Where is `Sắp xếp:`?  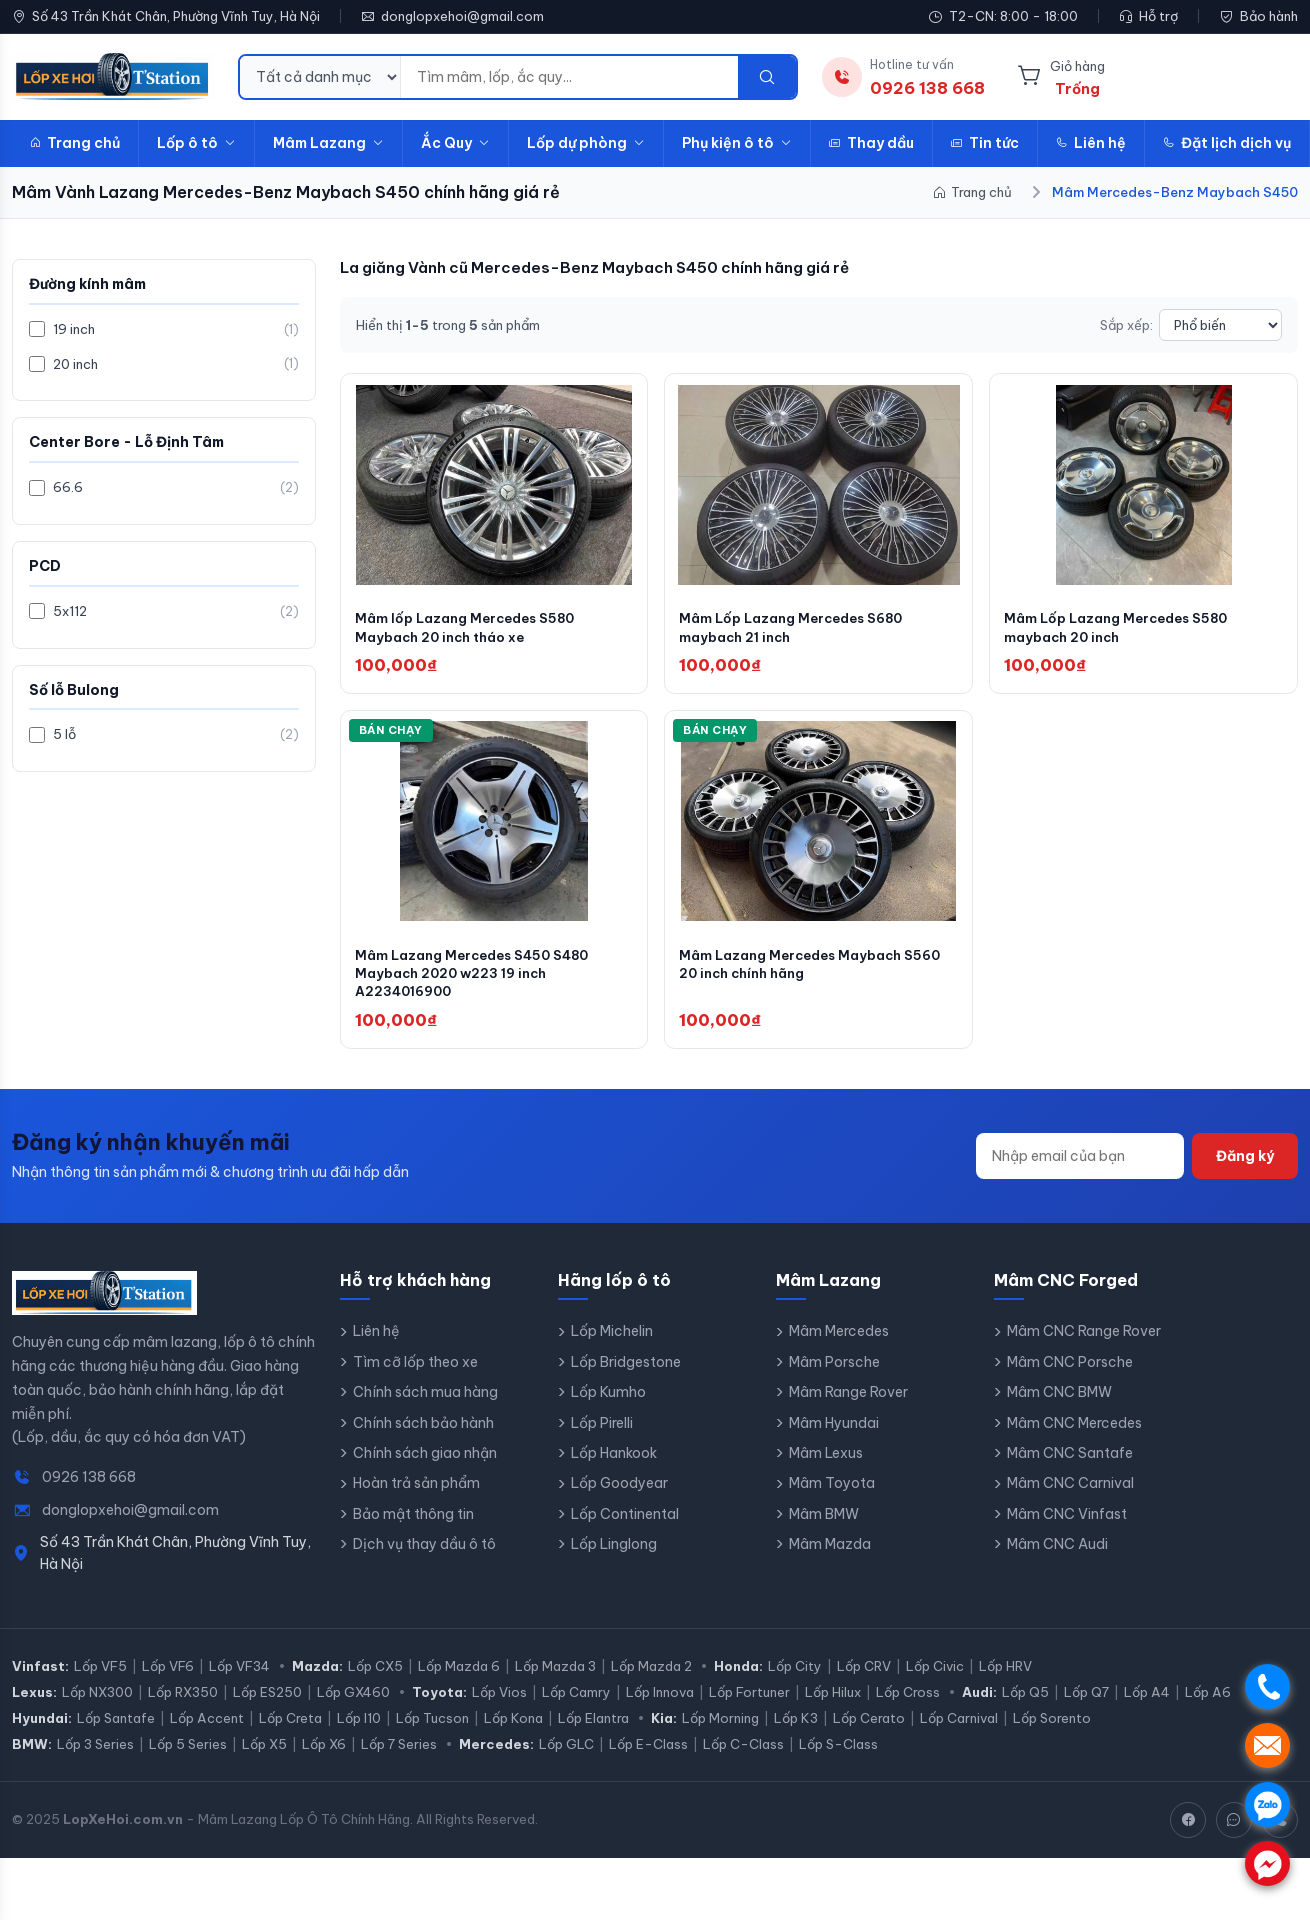
Sắp xếp: is located at coordinates (1126, 325).